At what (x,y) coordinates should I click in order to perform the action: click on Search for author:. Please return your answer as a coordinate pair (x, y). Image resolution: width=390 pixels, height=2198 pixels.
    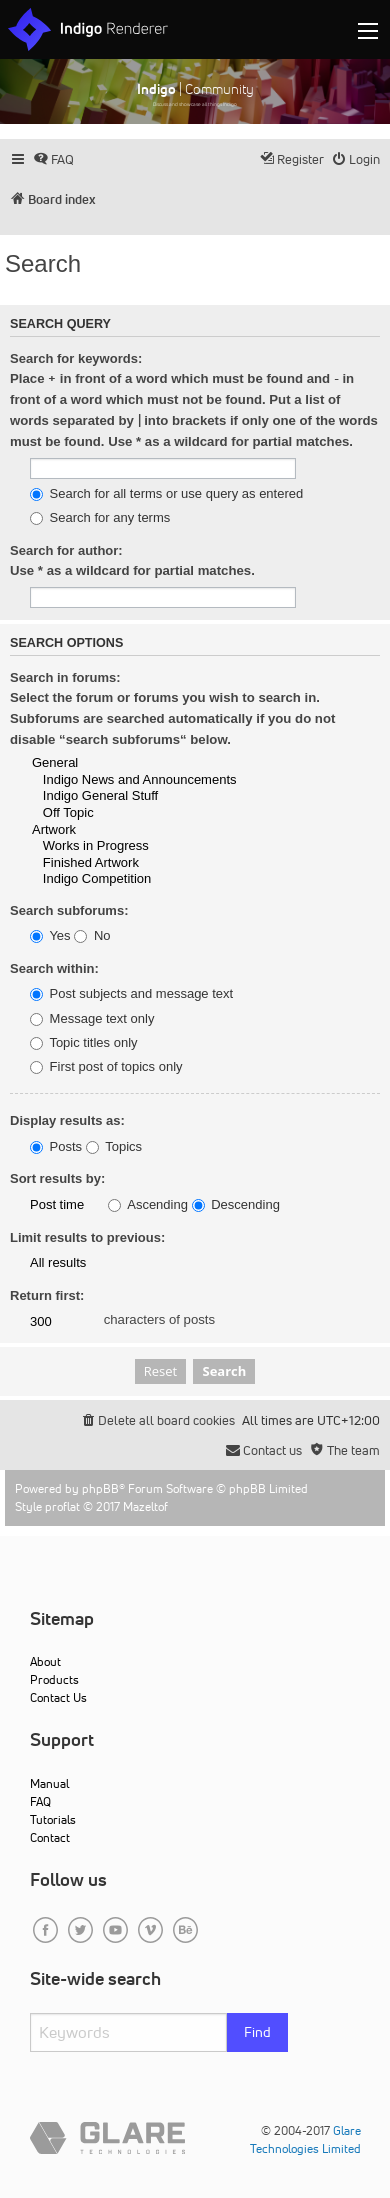
    Looking at the image, I should click on (66, 550).